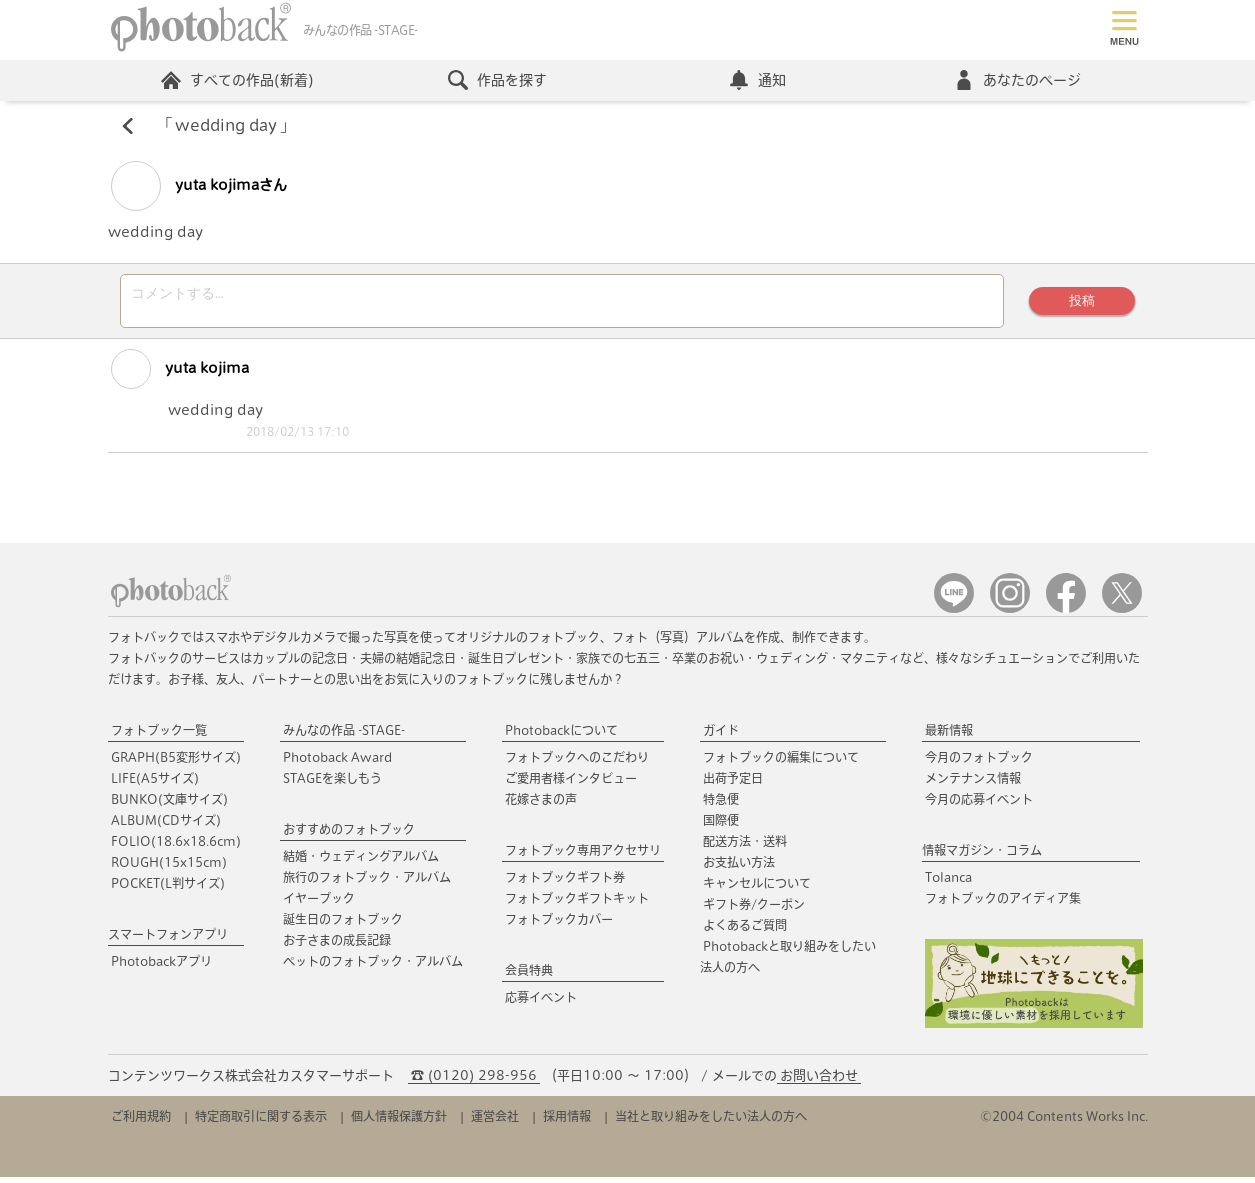 The width and height of the screenshot is (1255, 1183). Describe the element at coordinates (721, 805) in the screenshot. I see `特急便` at that location.